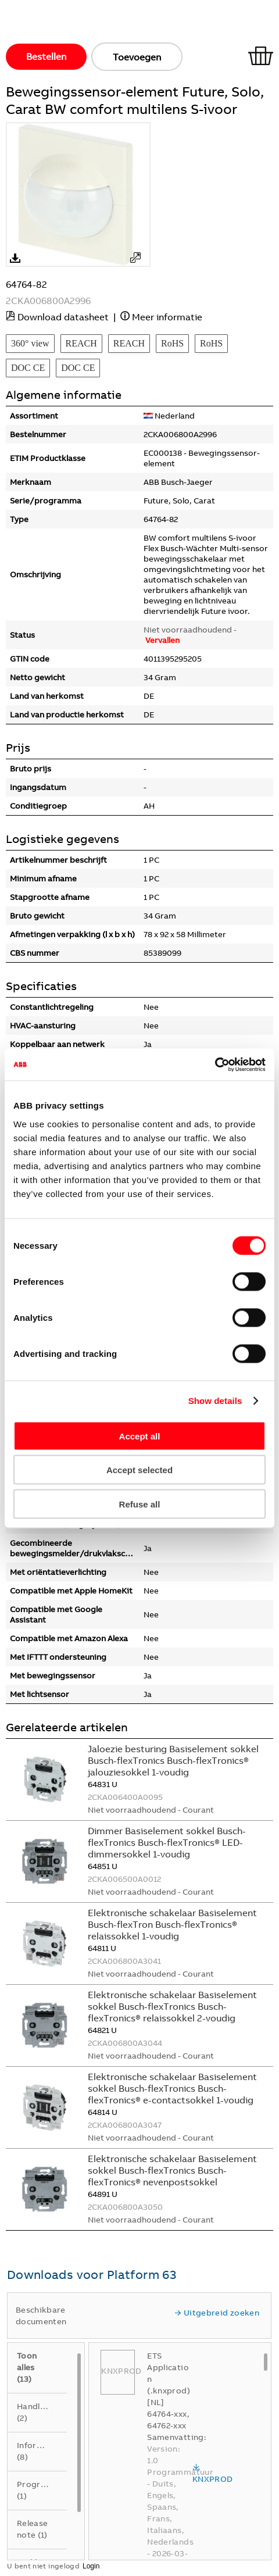 The height and width of the screenshot is (2576, 279). What do you see at coordinates (168, 2390) in the screenshot?
I see `ETS Application (.knxprod) [NL] 64764-xxx, 64762-xxx` at bounding box center [168, 2390].